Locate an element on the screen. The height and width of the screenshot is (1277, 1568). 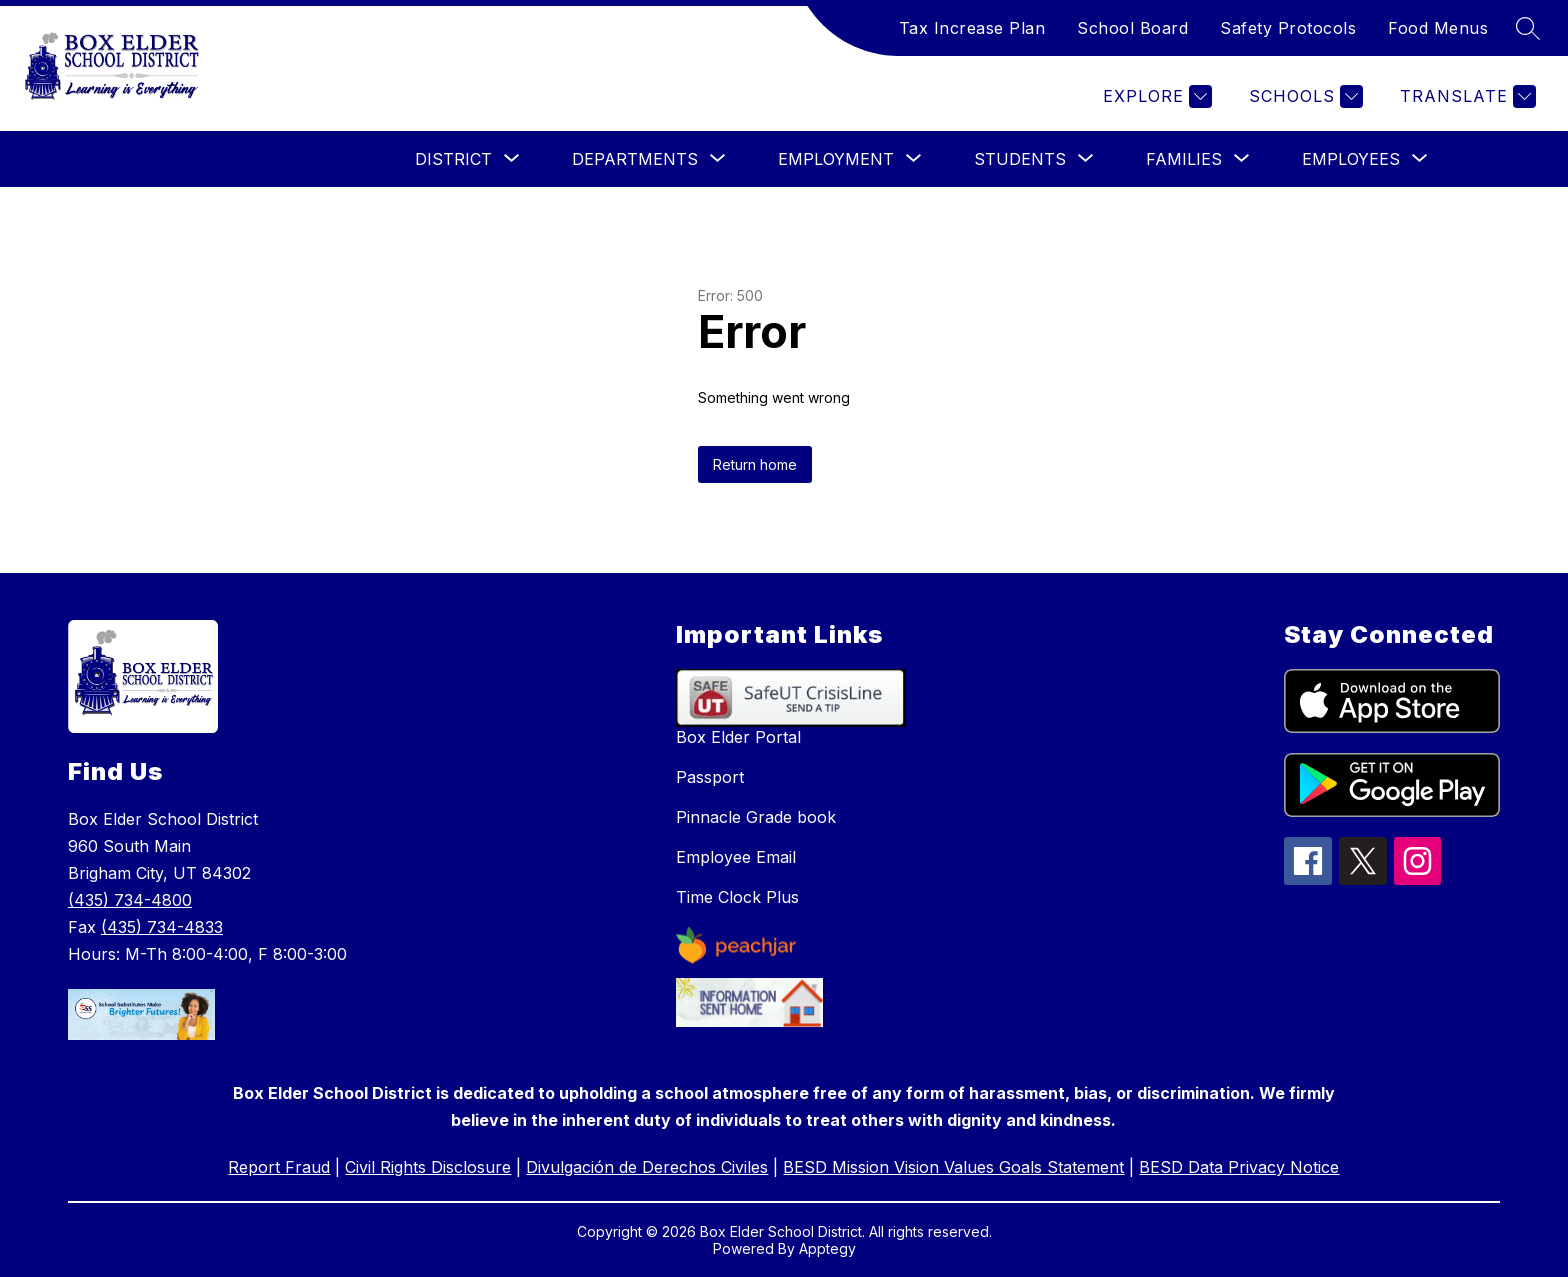
Employee Email is located at coordinates (736, 857).